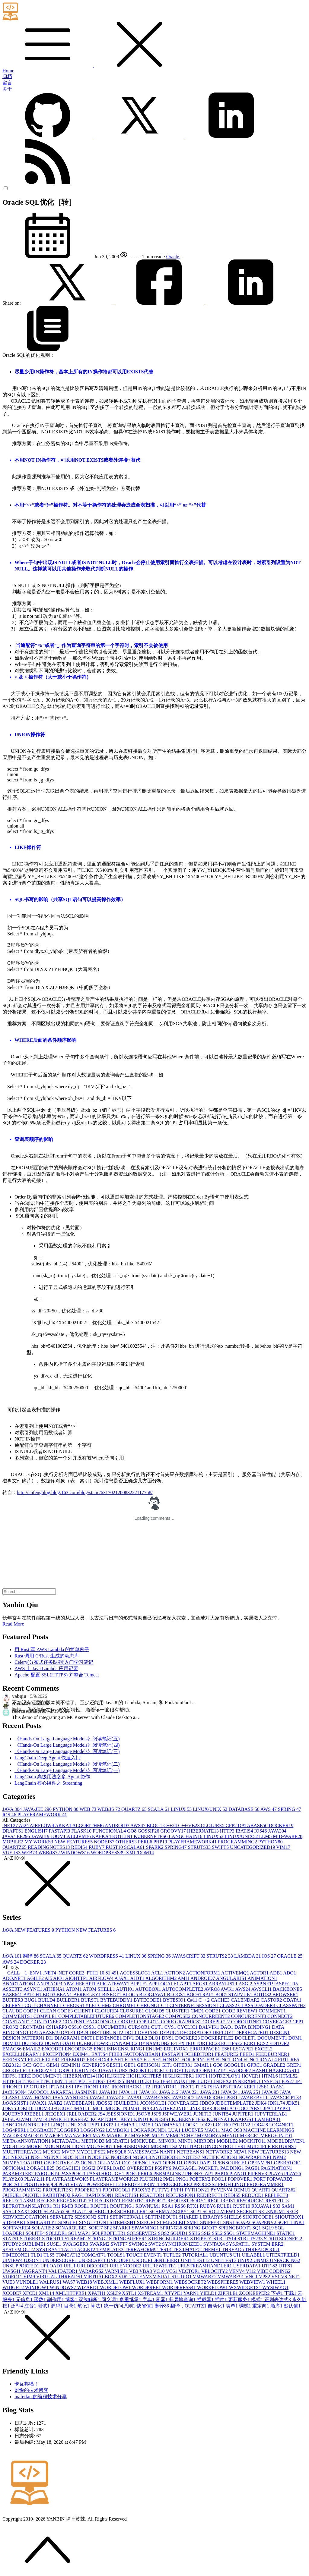 The image size is (309, 2576). Describe the element at coordinates (52, 2265) in the screenshot. I see `UPLOAD` at that location.